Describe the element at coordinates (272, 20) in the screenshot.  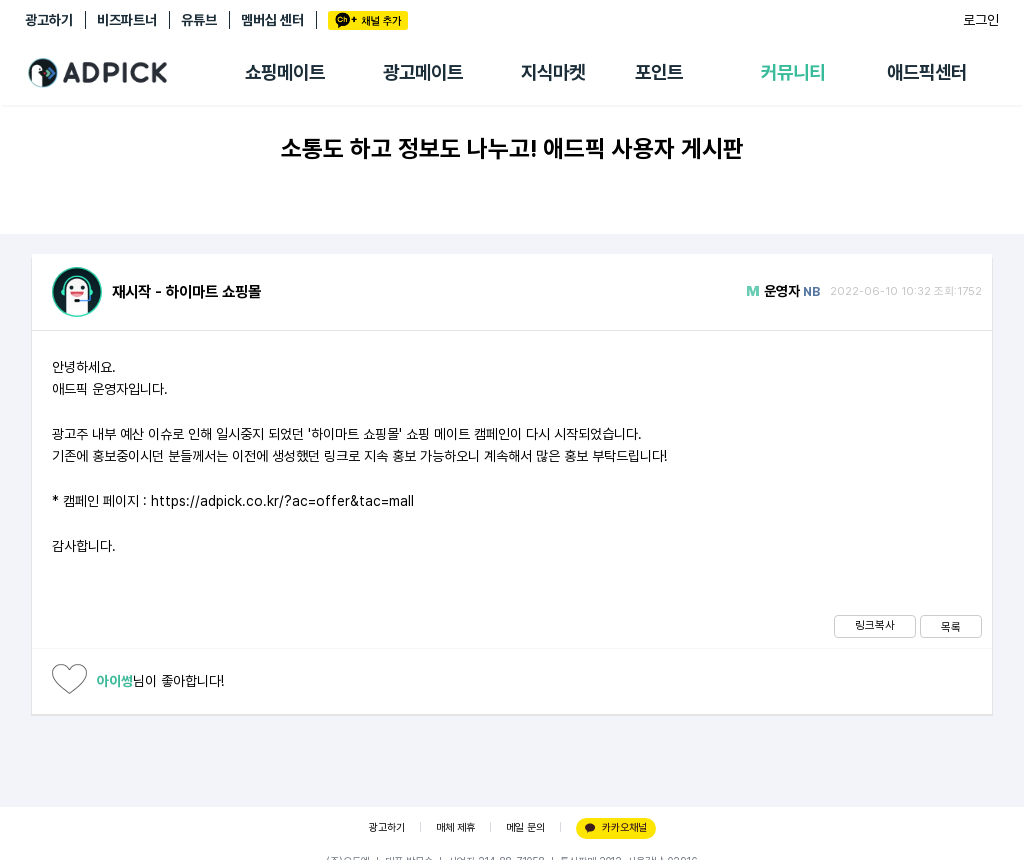
I see `멤버십 센터` at that location.